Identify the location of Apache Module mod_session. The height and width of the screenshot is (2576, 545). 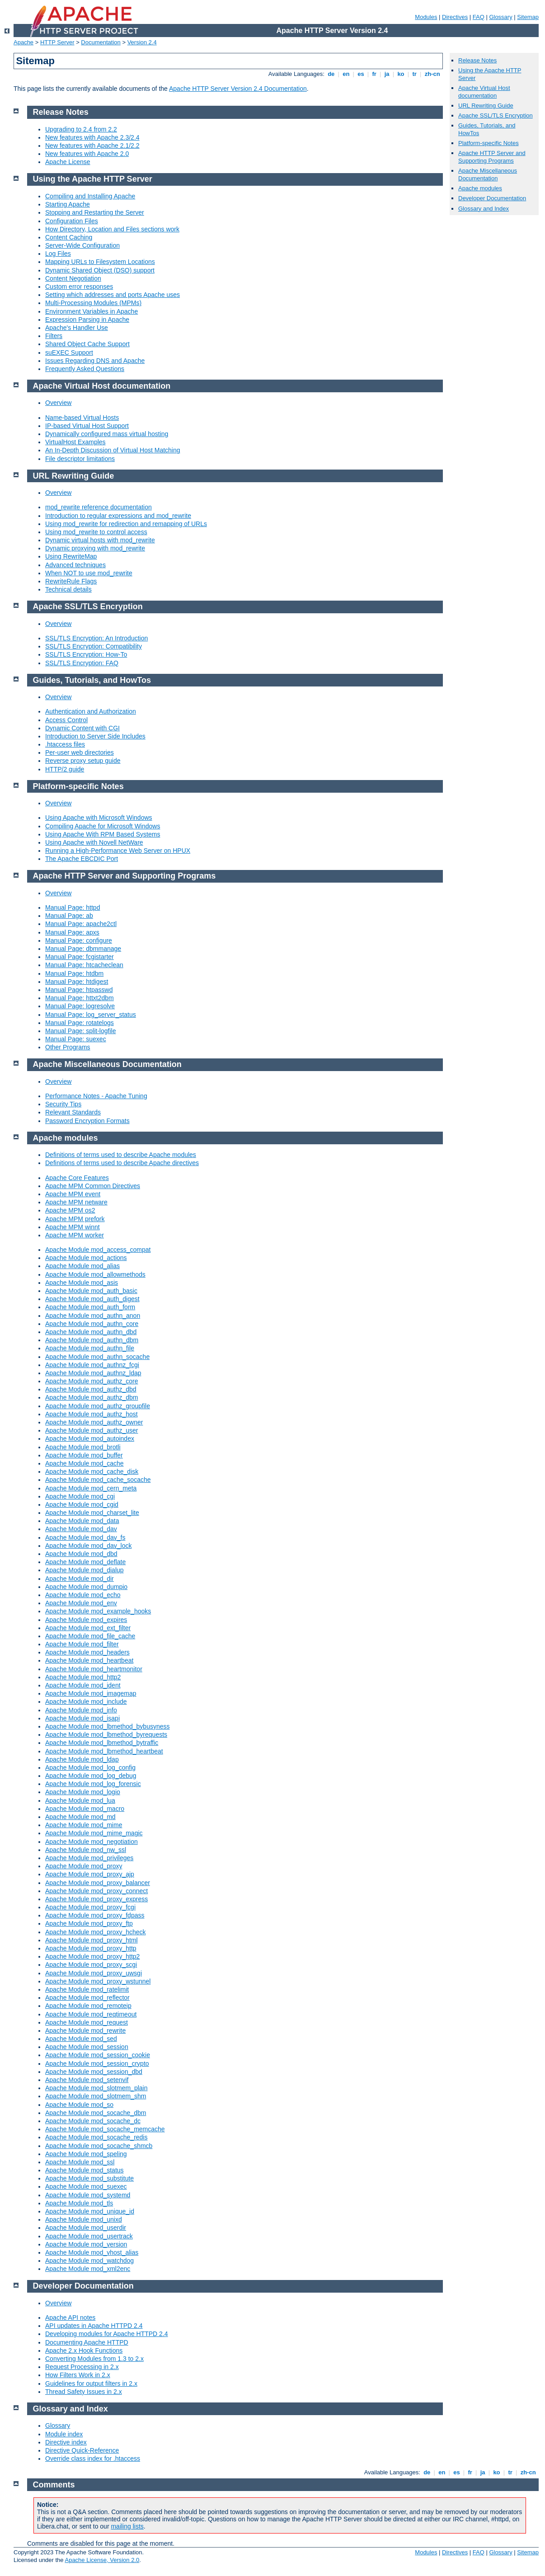
(86, 2046).